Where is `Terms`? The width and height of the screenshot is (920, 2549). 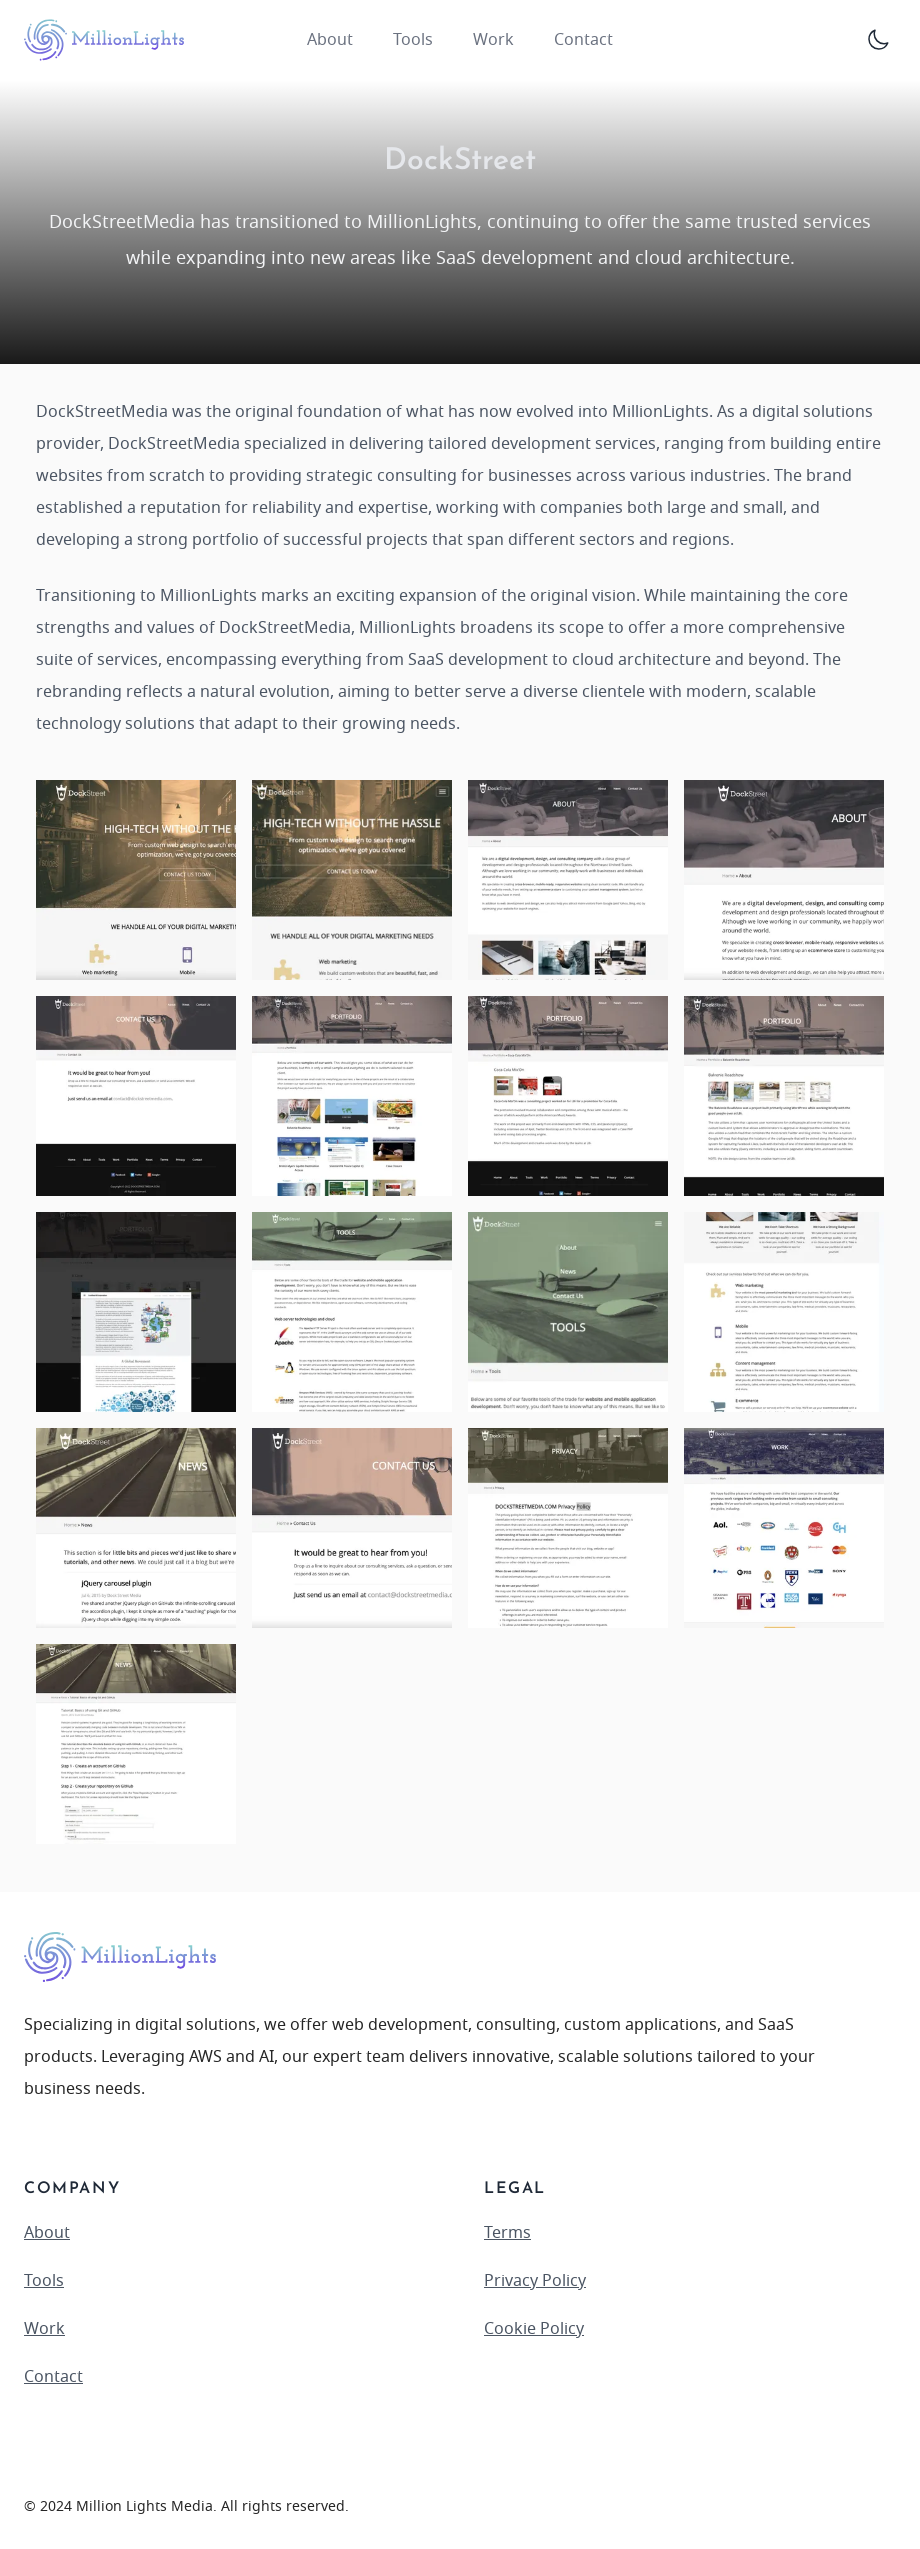
Terms is located at coordinates (507, 2233).